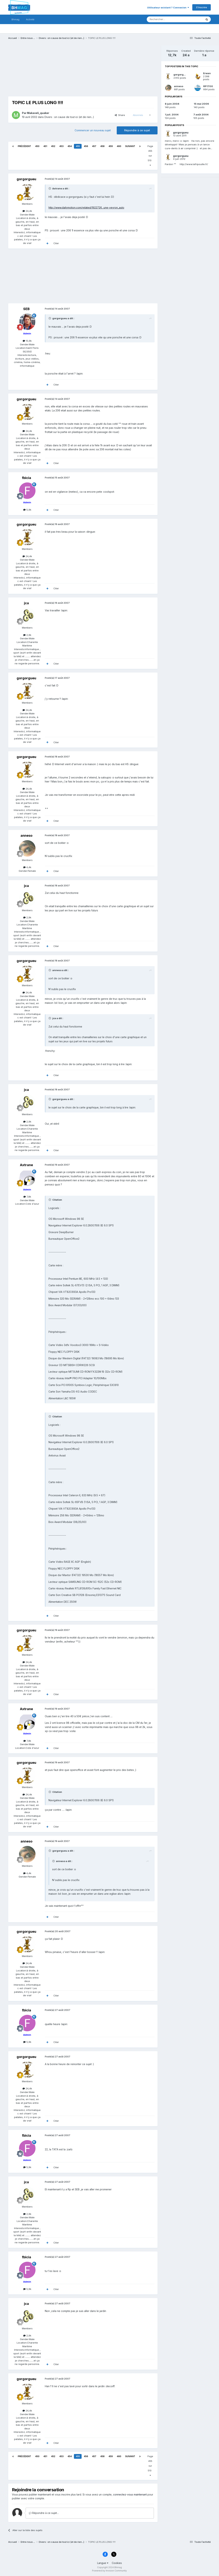  What do you see at coordinates (26, 1165) in the screenshot?
I see `Axtrane` at bounding box center [26, 1165].